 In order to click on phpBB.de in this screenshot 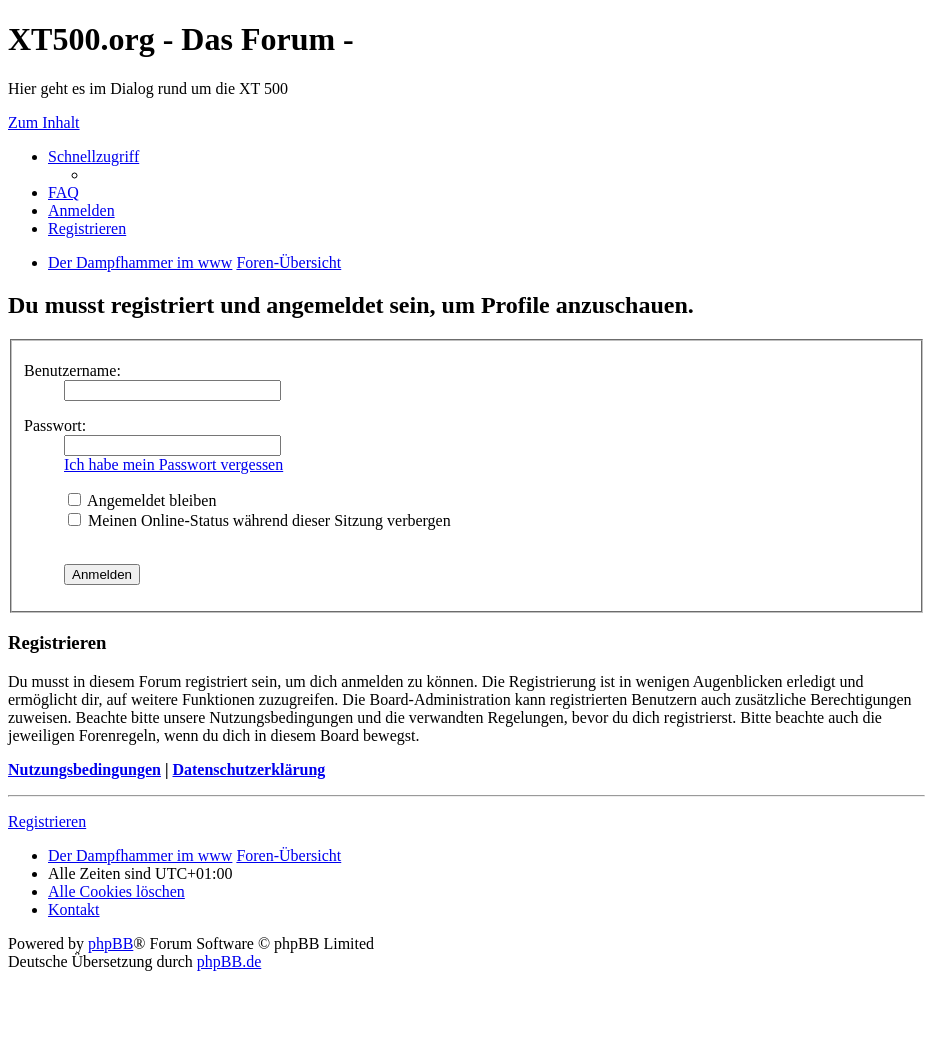, I will do `click(229, 961)`.